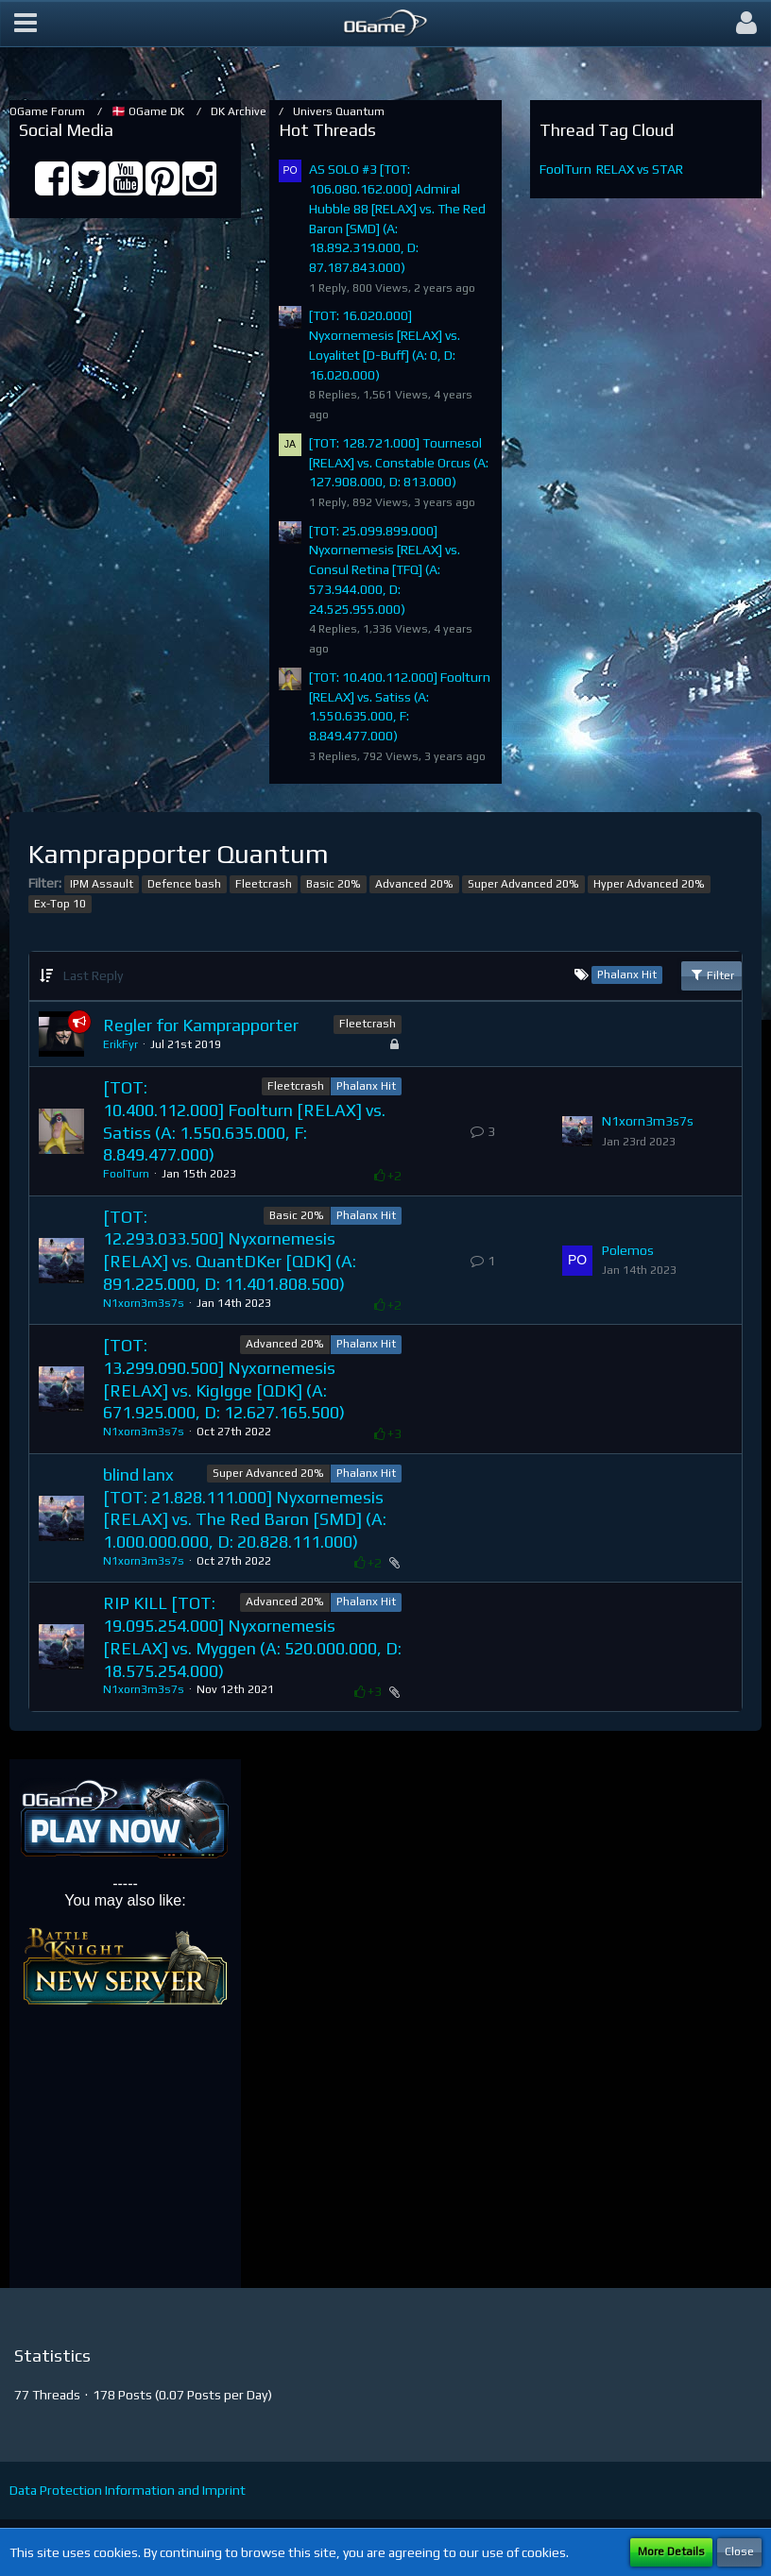  I want to click on More Details, so click(671, 2551).